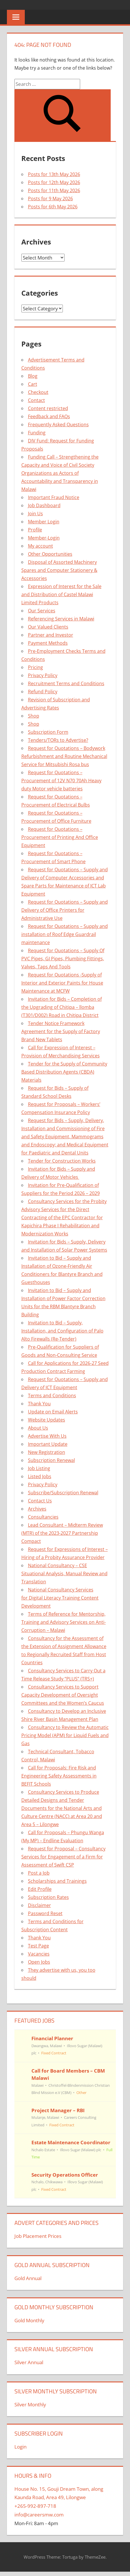  Describe the element at coordinates (59, 570) in the screenshot. I see `Disposal of Assorted Machinery Spares and Computer Stationery & Accessories` at that location.